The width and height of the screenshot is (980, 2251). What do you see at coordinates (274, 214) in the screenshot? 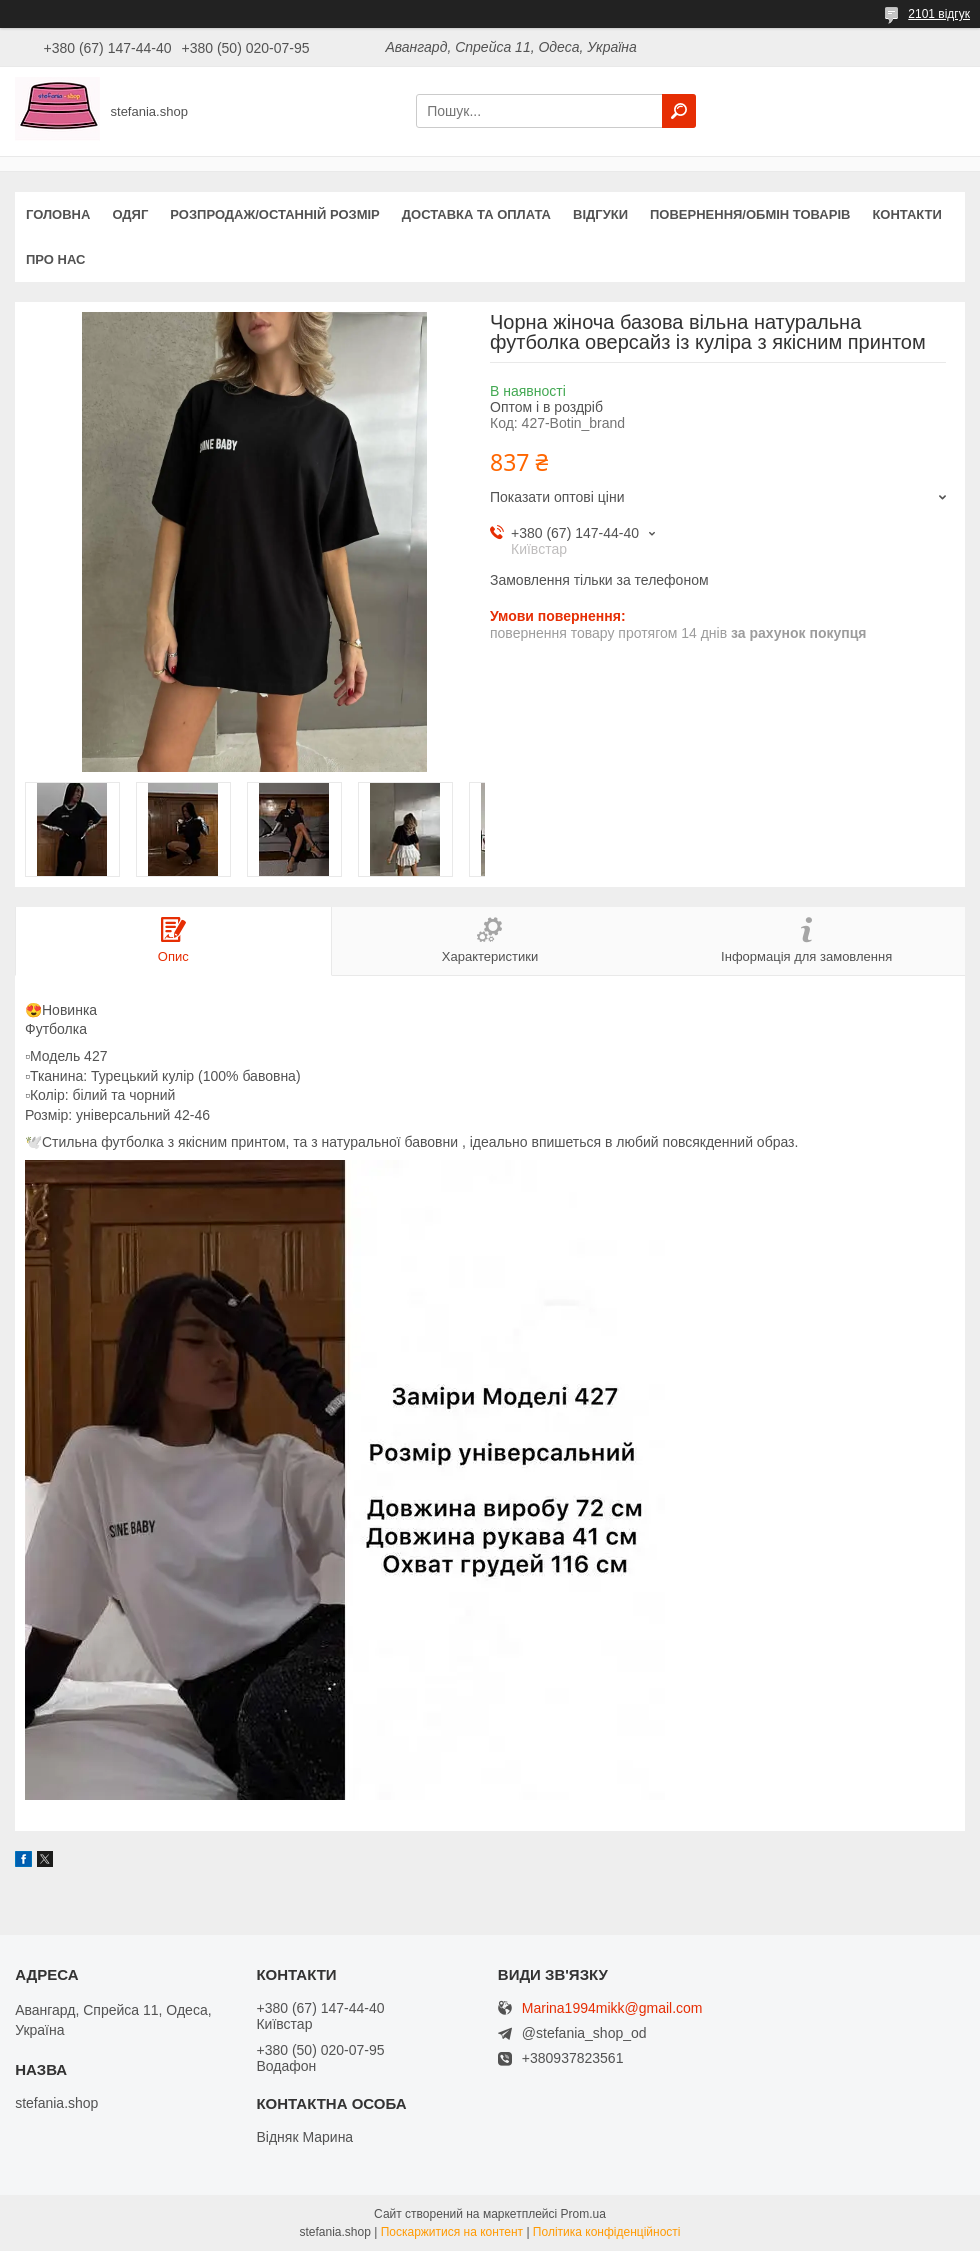
I see `Розпродаж/останній розмір` at bounding box center [274, 214].